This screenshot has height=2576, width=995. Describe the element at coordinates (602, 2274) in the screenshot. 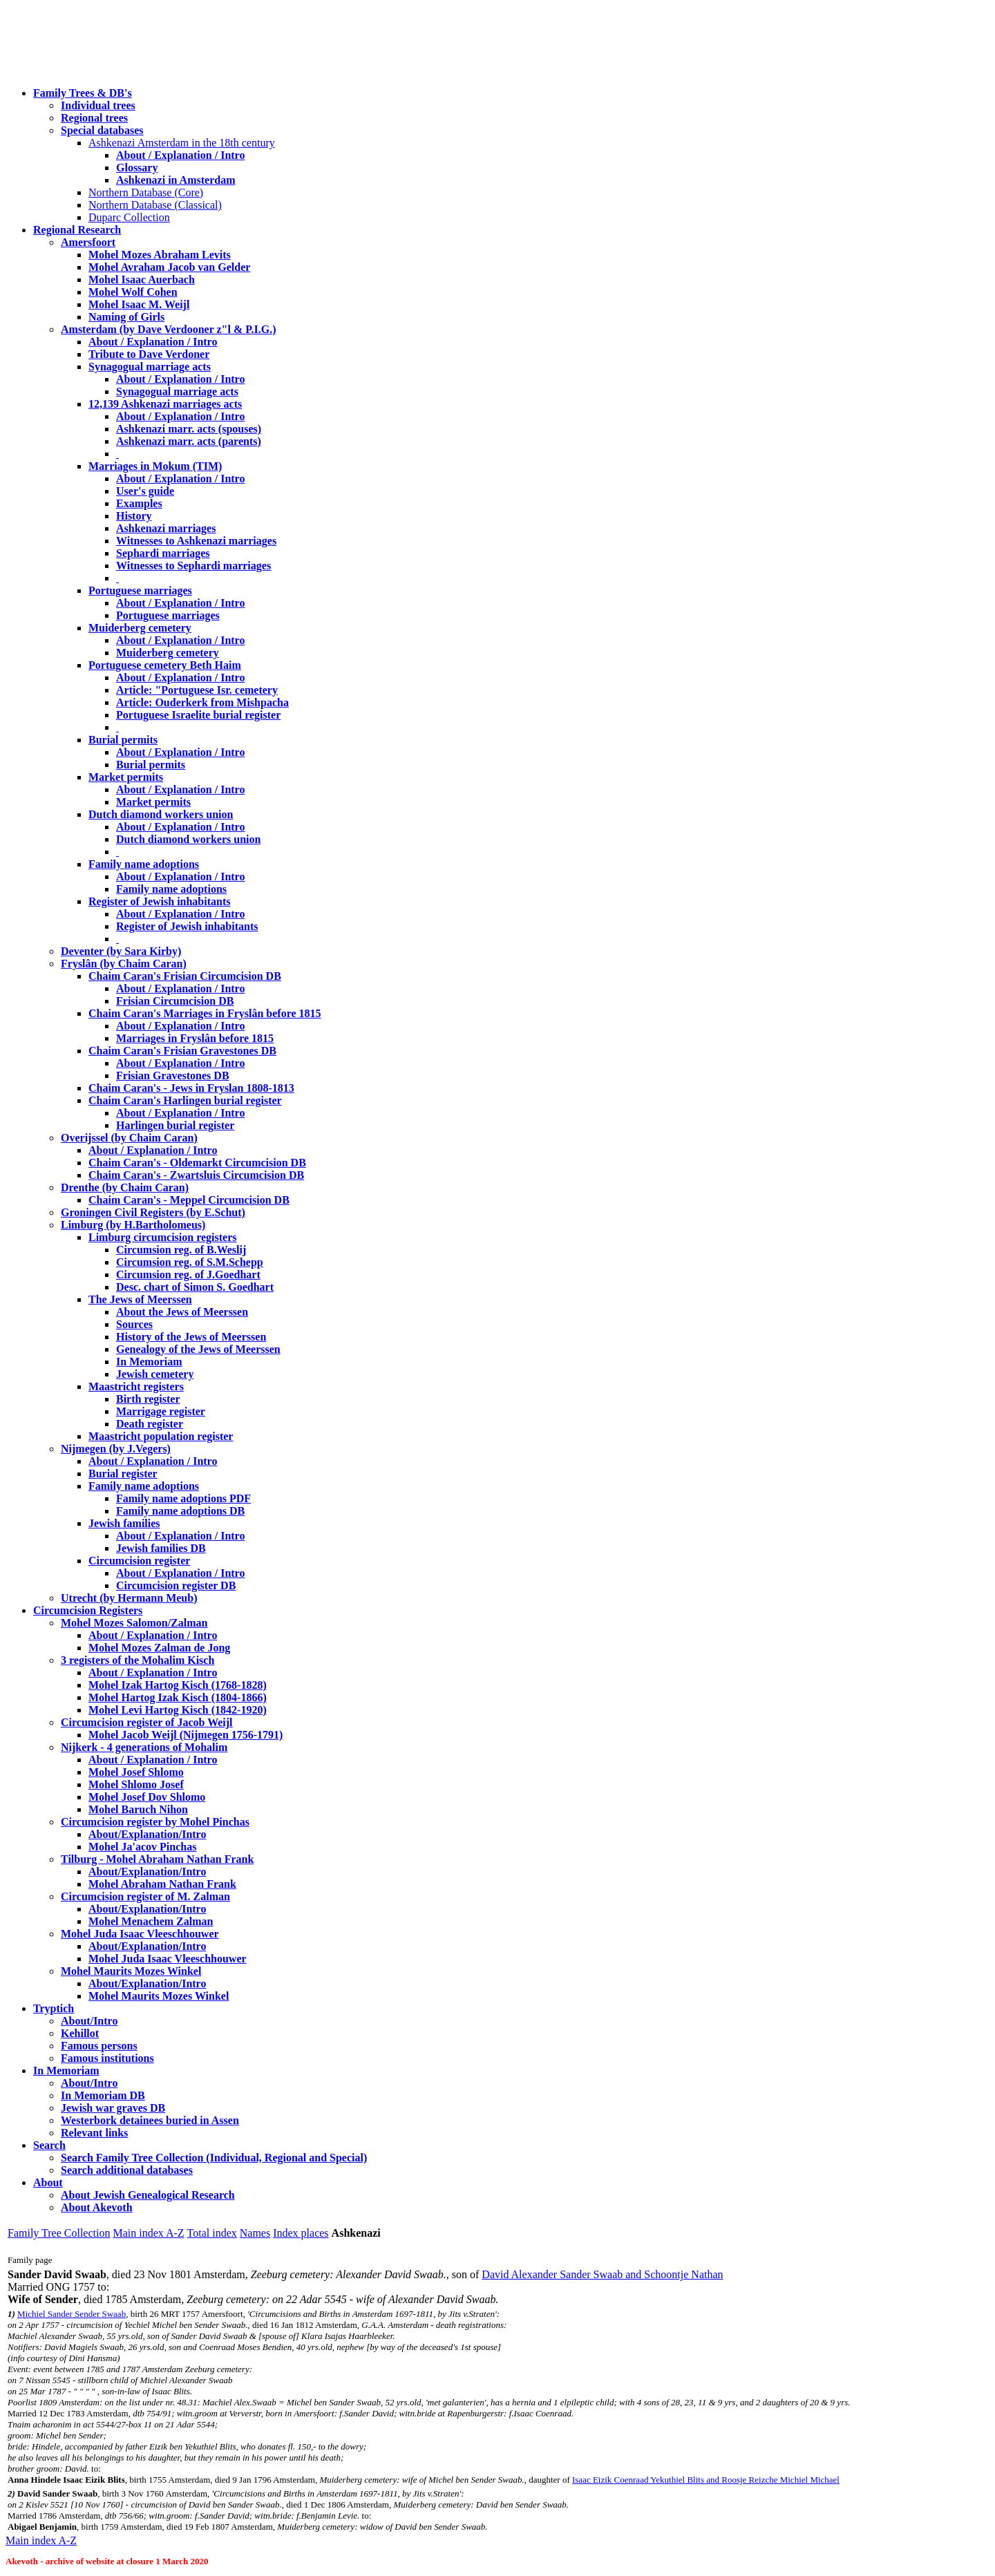

I see `David Alexander Sander Swaab and Schoontje Nathan` at that location.